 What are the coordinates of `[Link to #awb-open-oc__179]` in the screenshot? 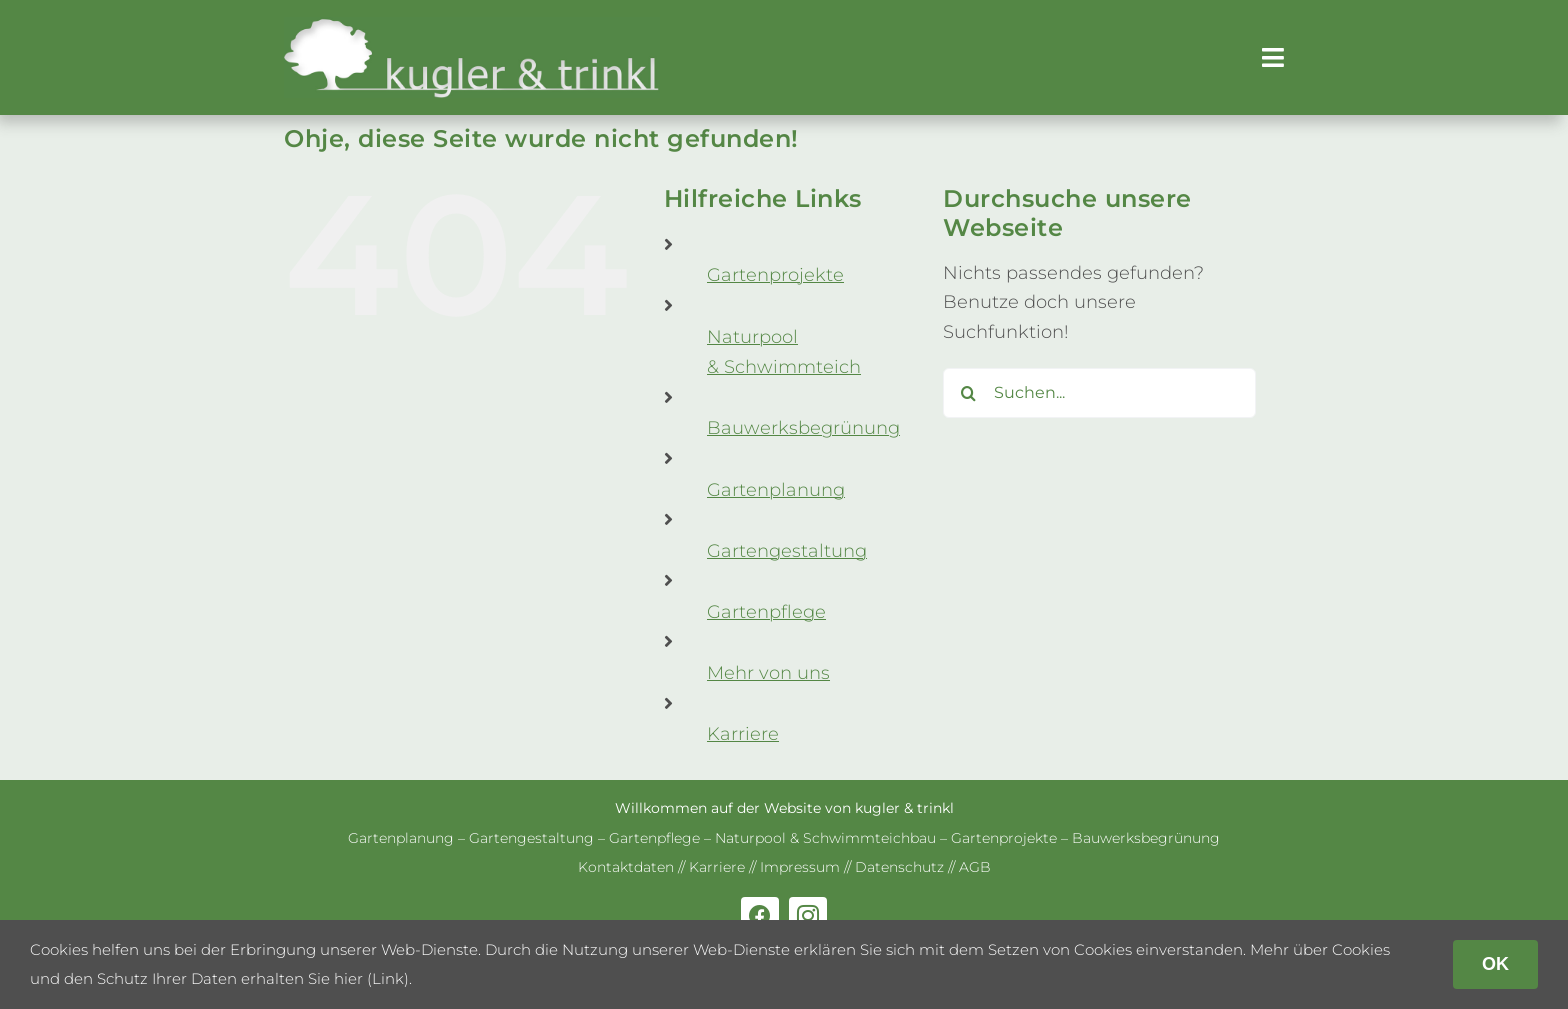 It's located at (1273, 57).